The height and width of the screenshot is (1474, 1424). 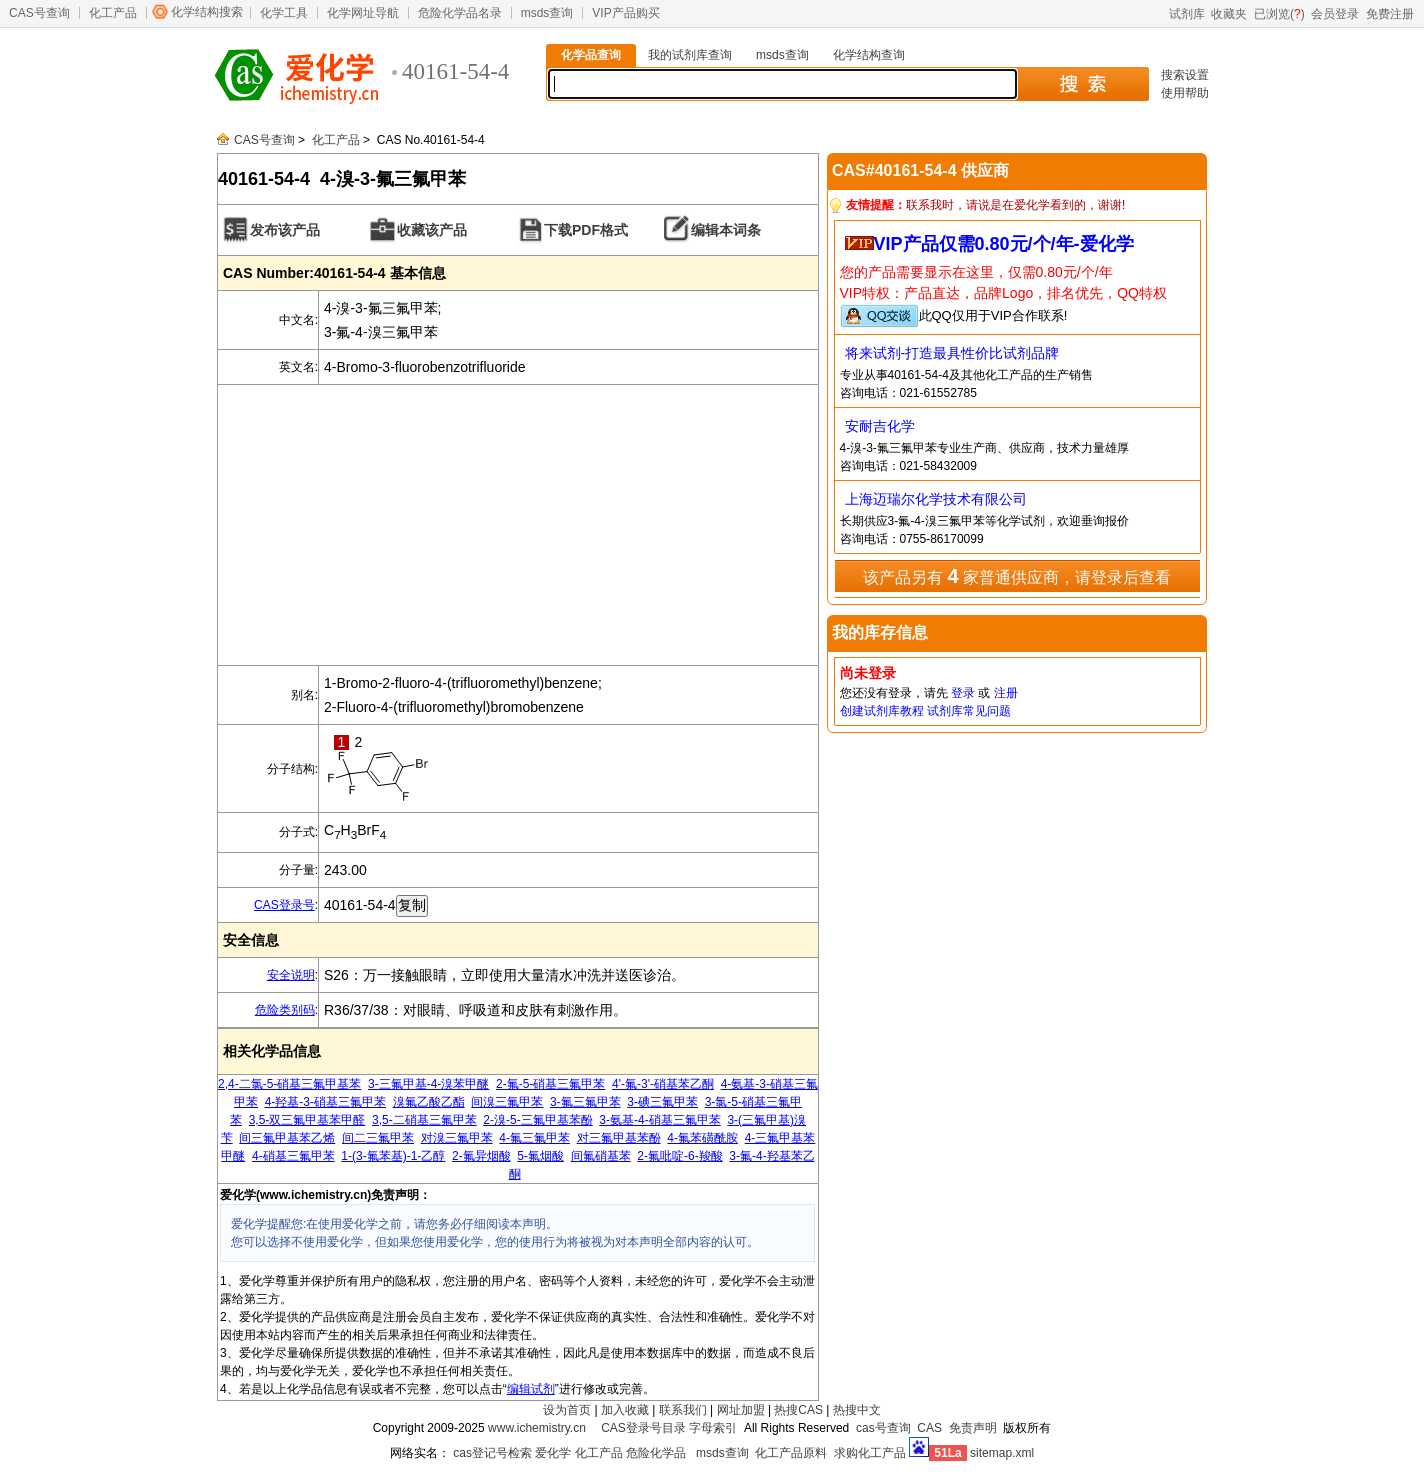 I want to click on 2-氟吡啶-6-羧酸, so click(x=679, y=1156).